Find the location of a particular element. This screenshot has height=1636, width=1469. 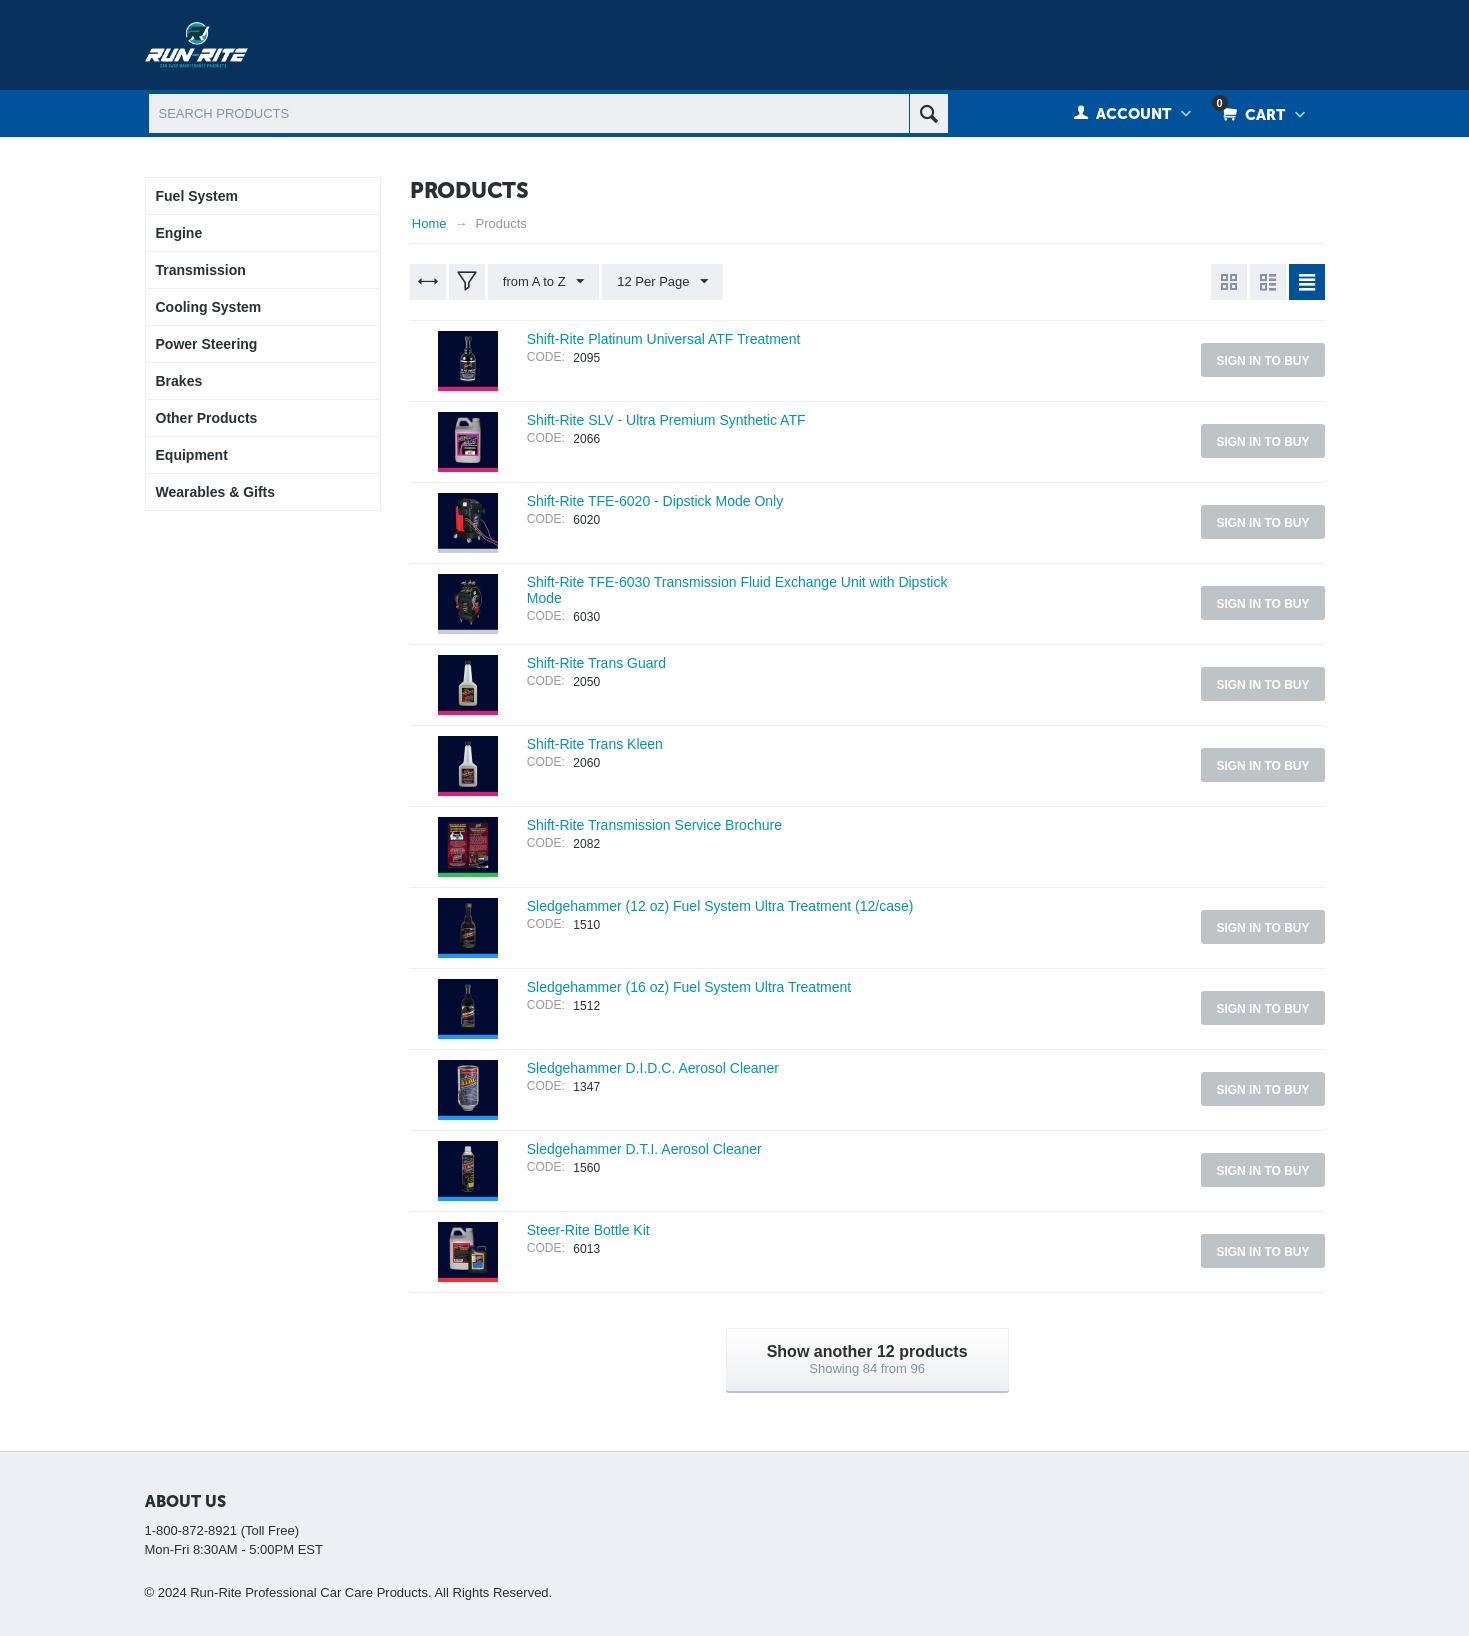

Steer-Rite Bottle Kit is located at coordinates (588, 1230).